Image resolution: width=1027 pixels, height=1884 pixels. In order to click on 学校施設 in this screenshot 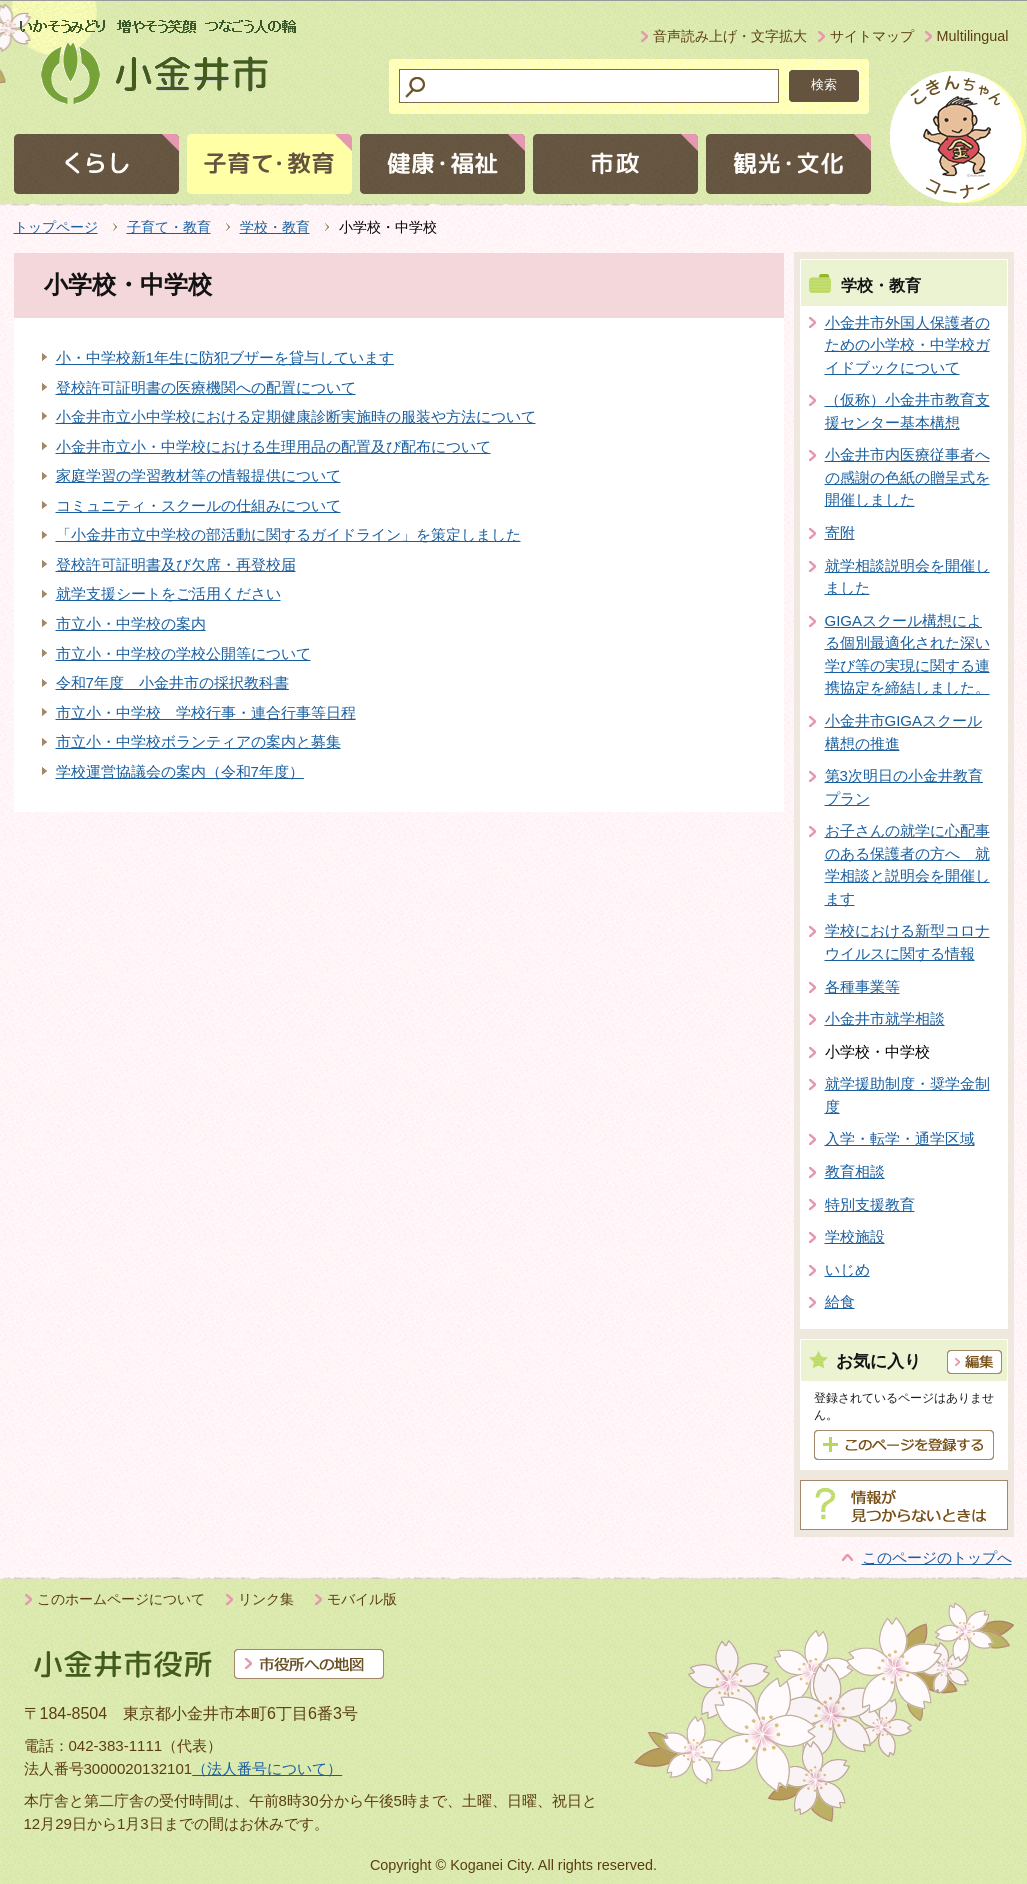, I will do `click(855, 1236)`.